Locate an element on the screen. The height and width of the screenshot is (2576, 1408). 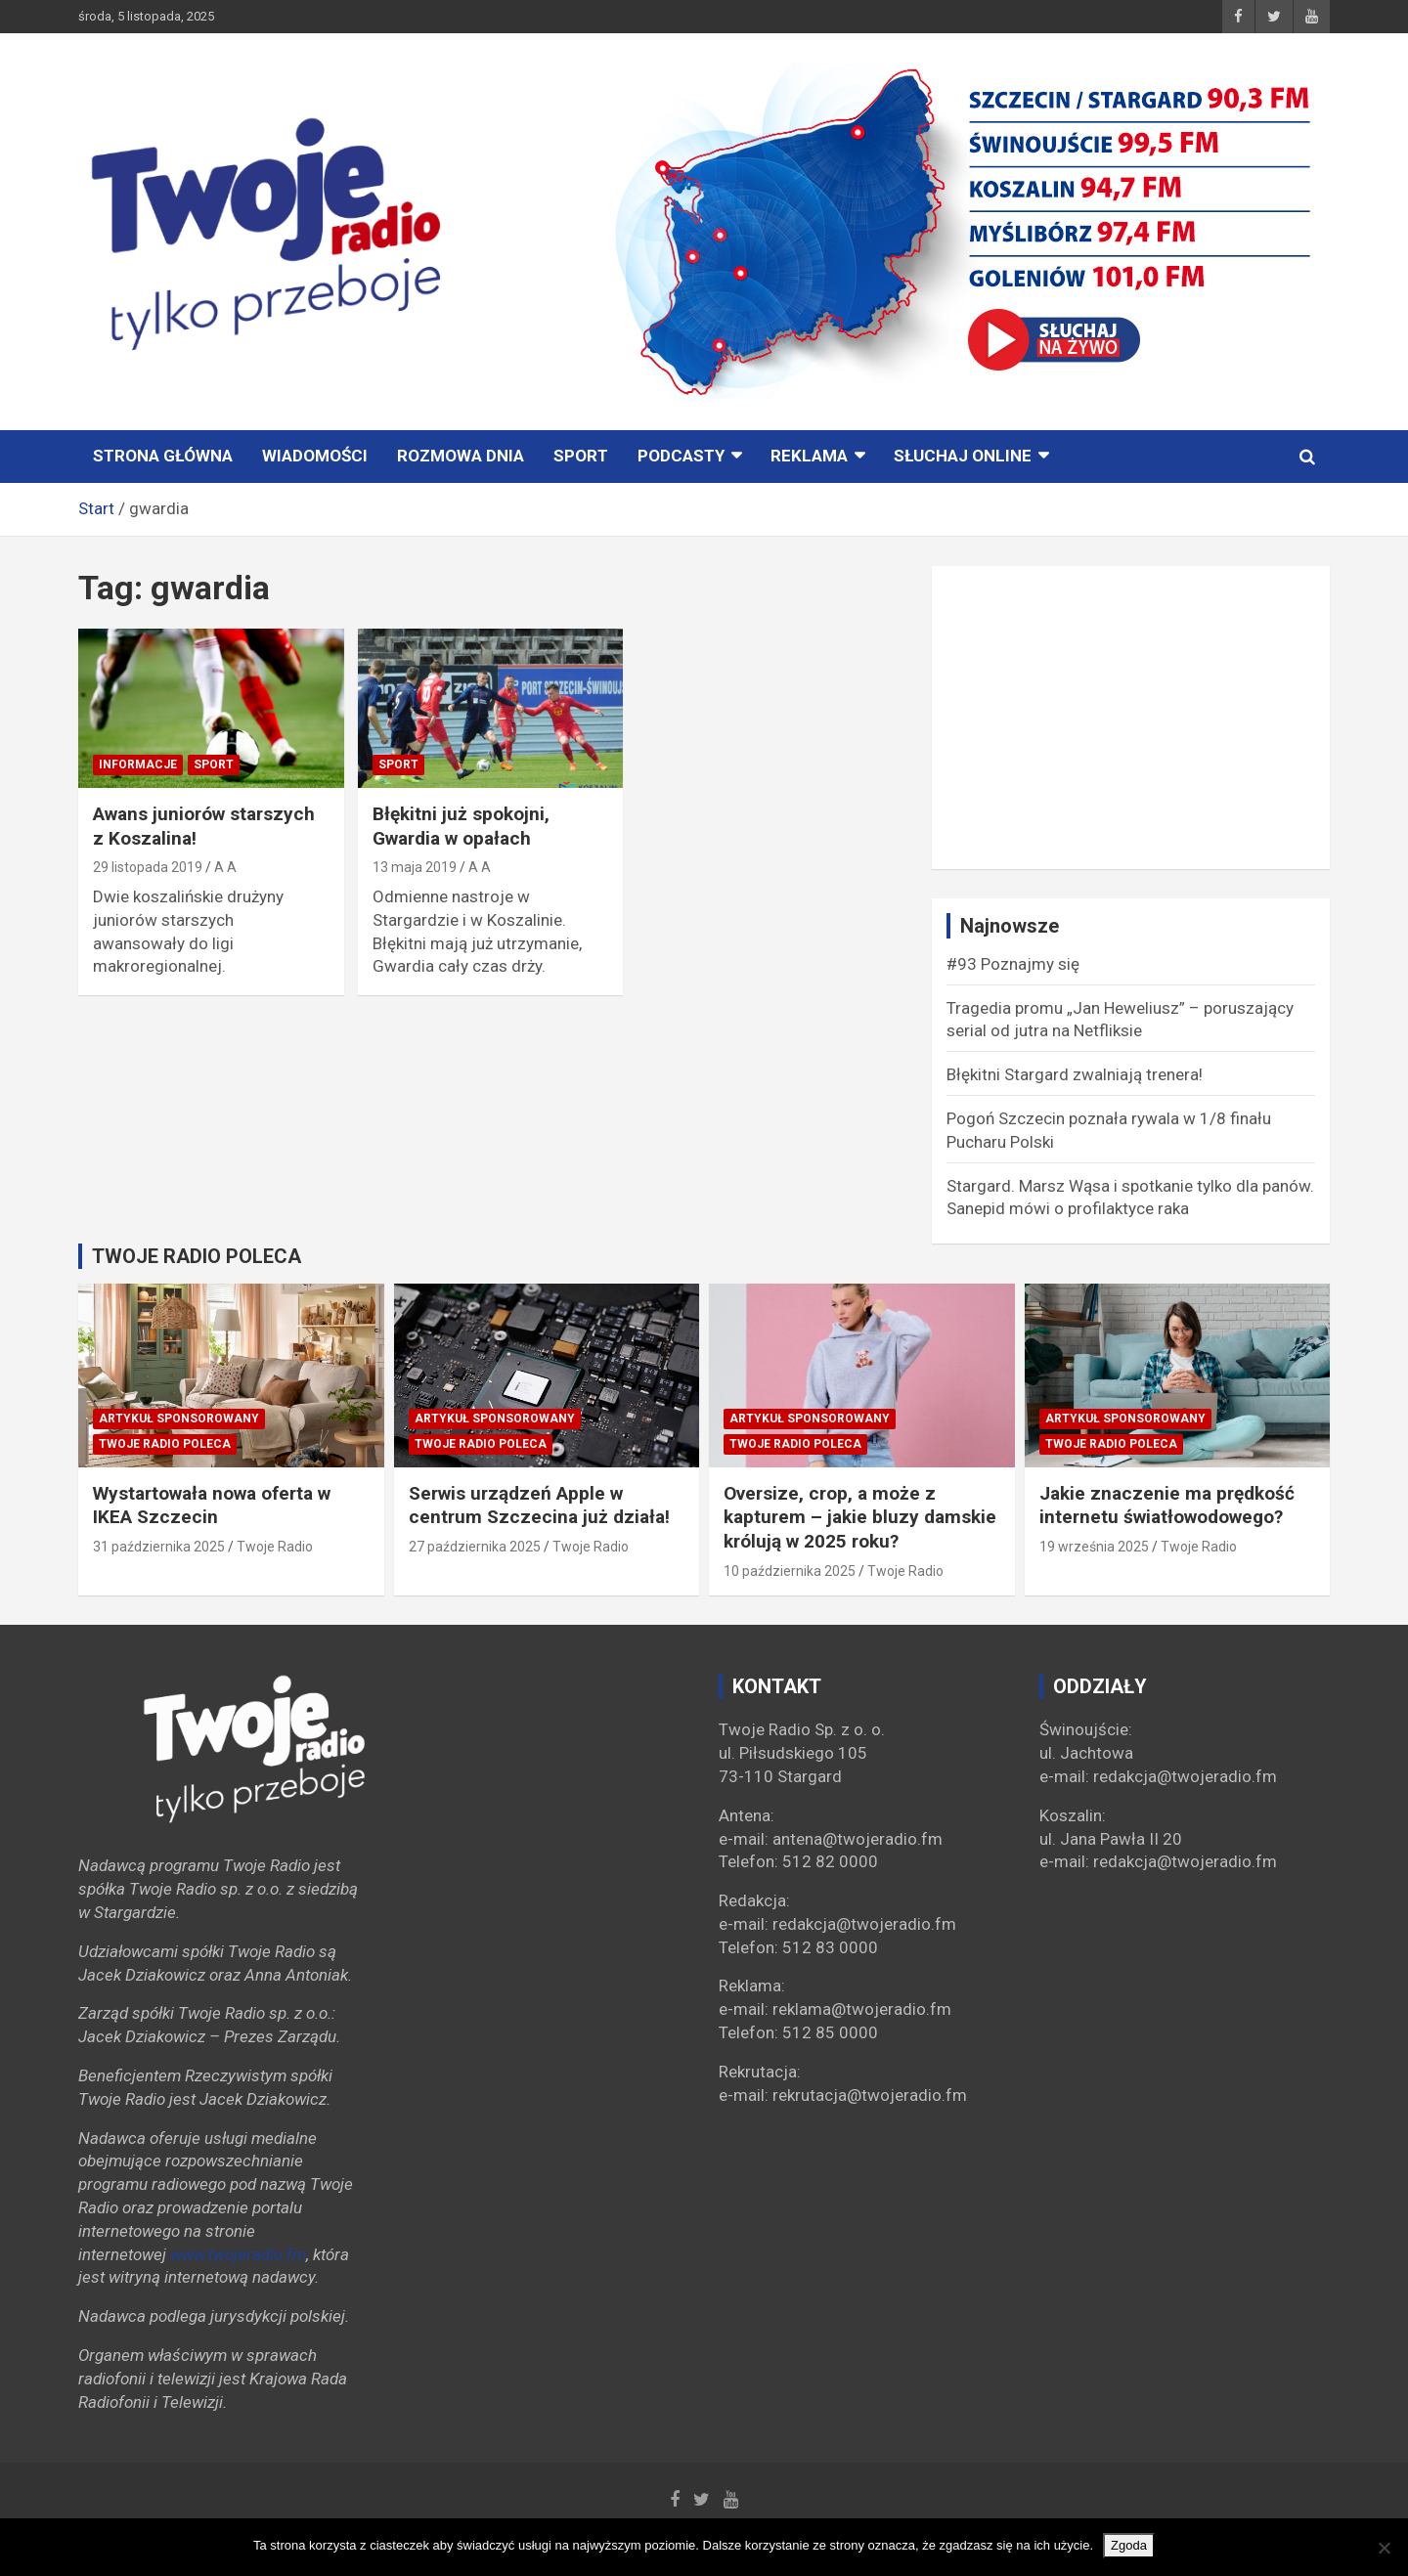
STRONA GŁÓWNA is located at coordinates (163, 455).